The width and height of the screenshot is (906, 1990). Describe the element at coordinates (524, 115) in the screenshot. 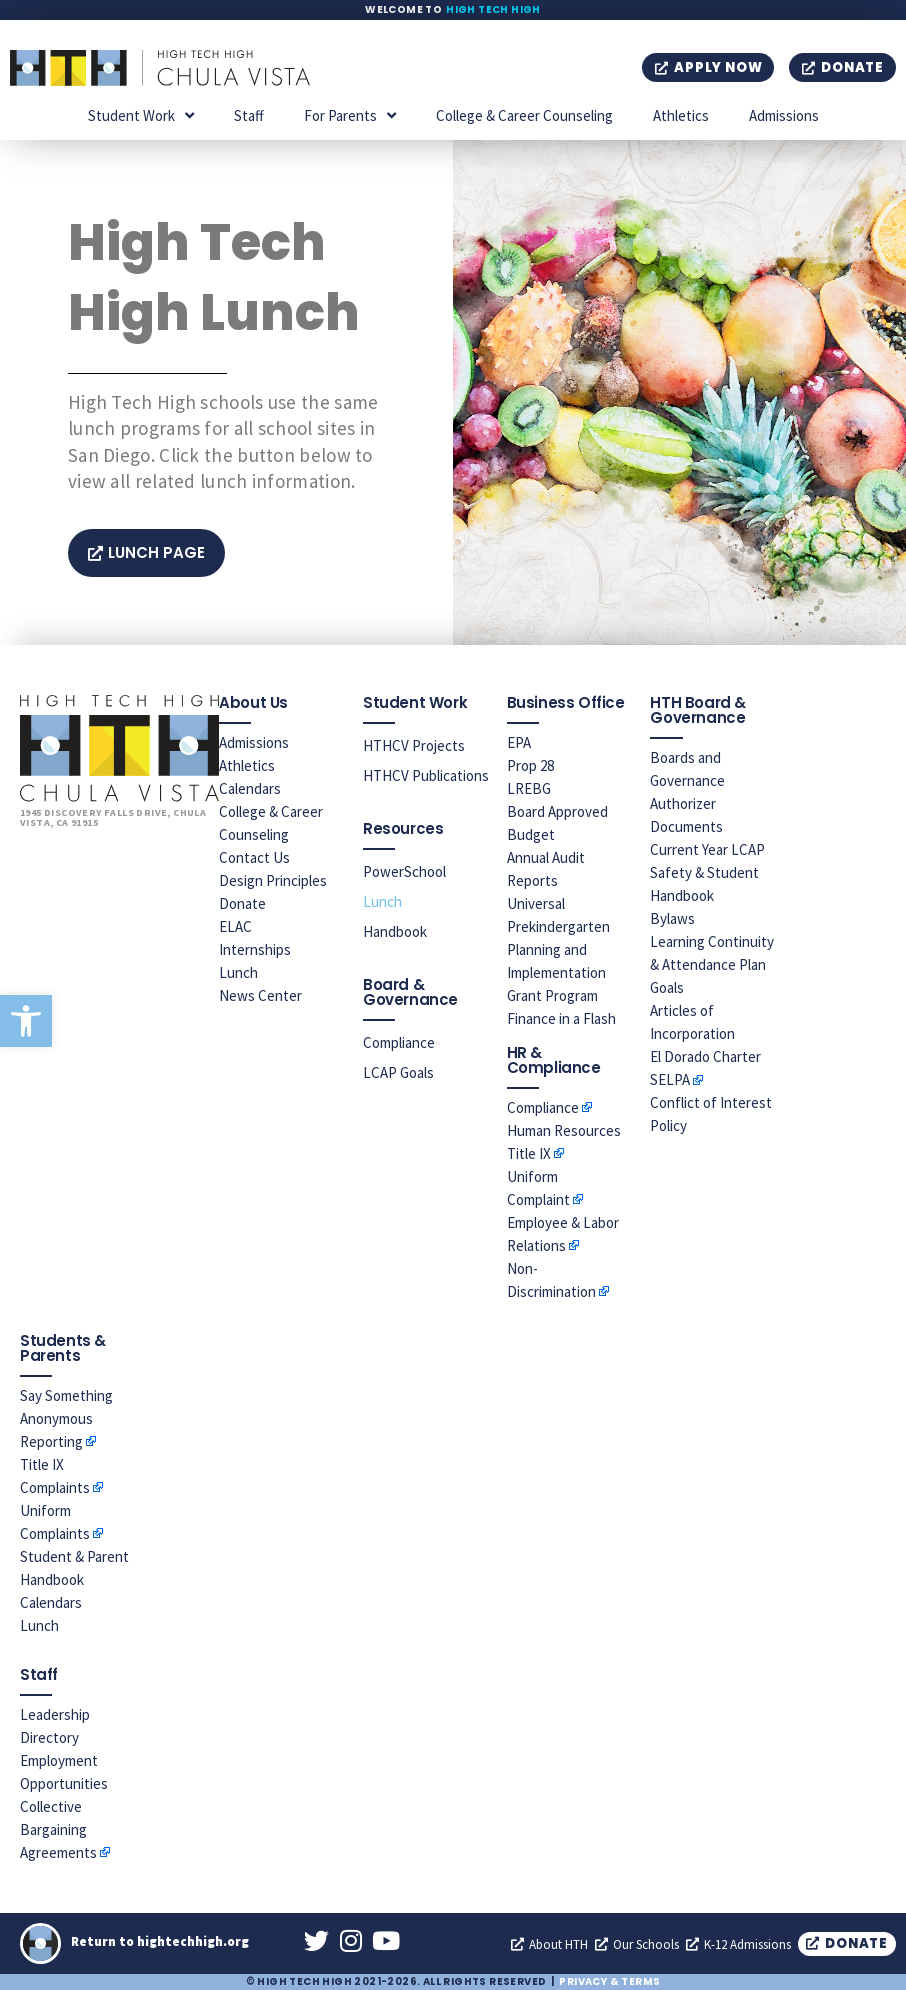

I see `College & Career Counseling` at that location.